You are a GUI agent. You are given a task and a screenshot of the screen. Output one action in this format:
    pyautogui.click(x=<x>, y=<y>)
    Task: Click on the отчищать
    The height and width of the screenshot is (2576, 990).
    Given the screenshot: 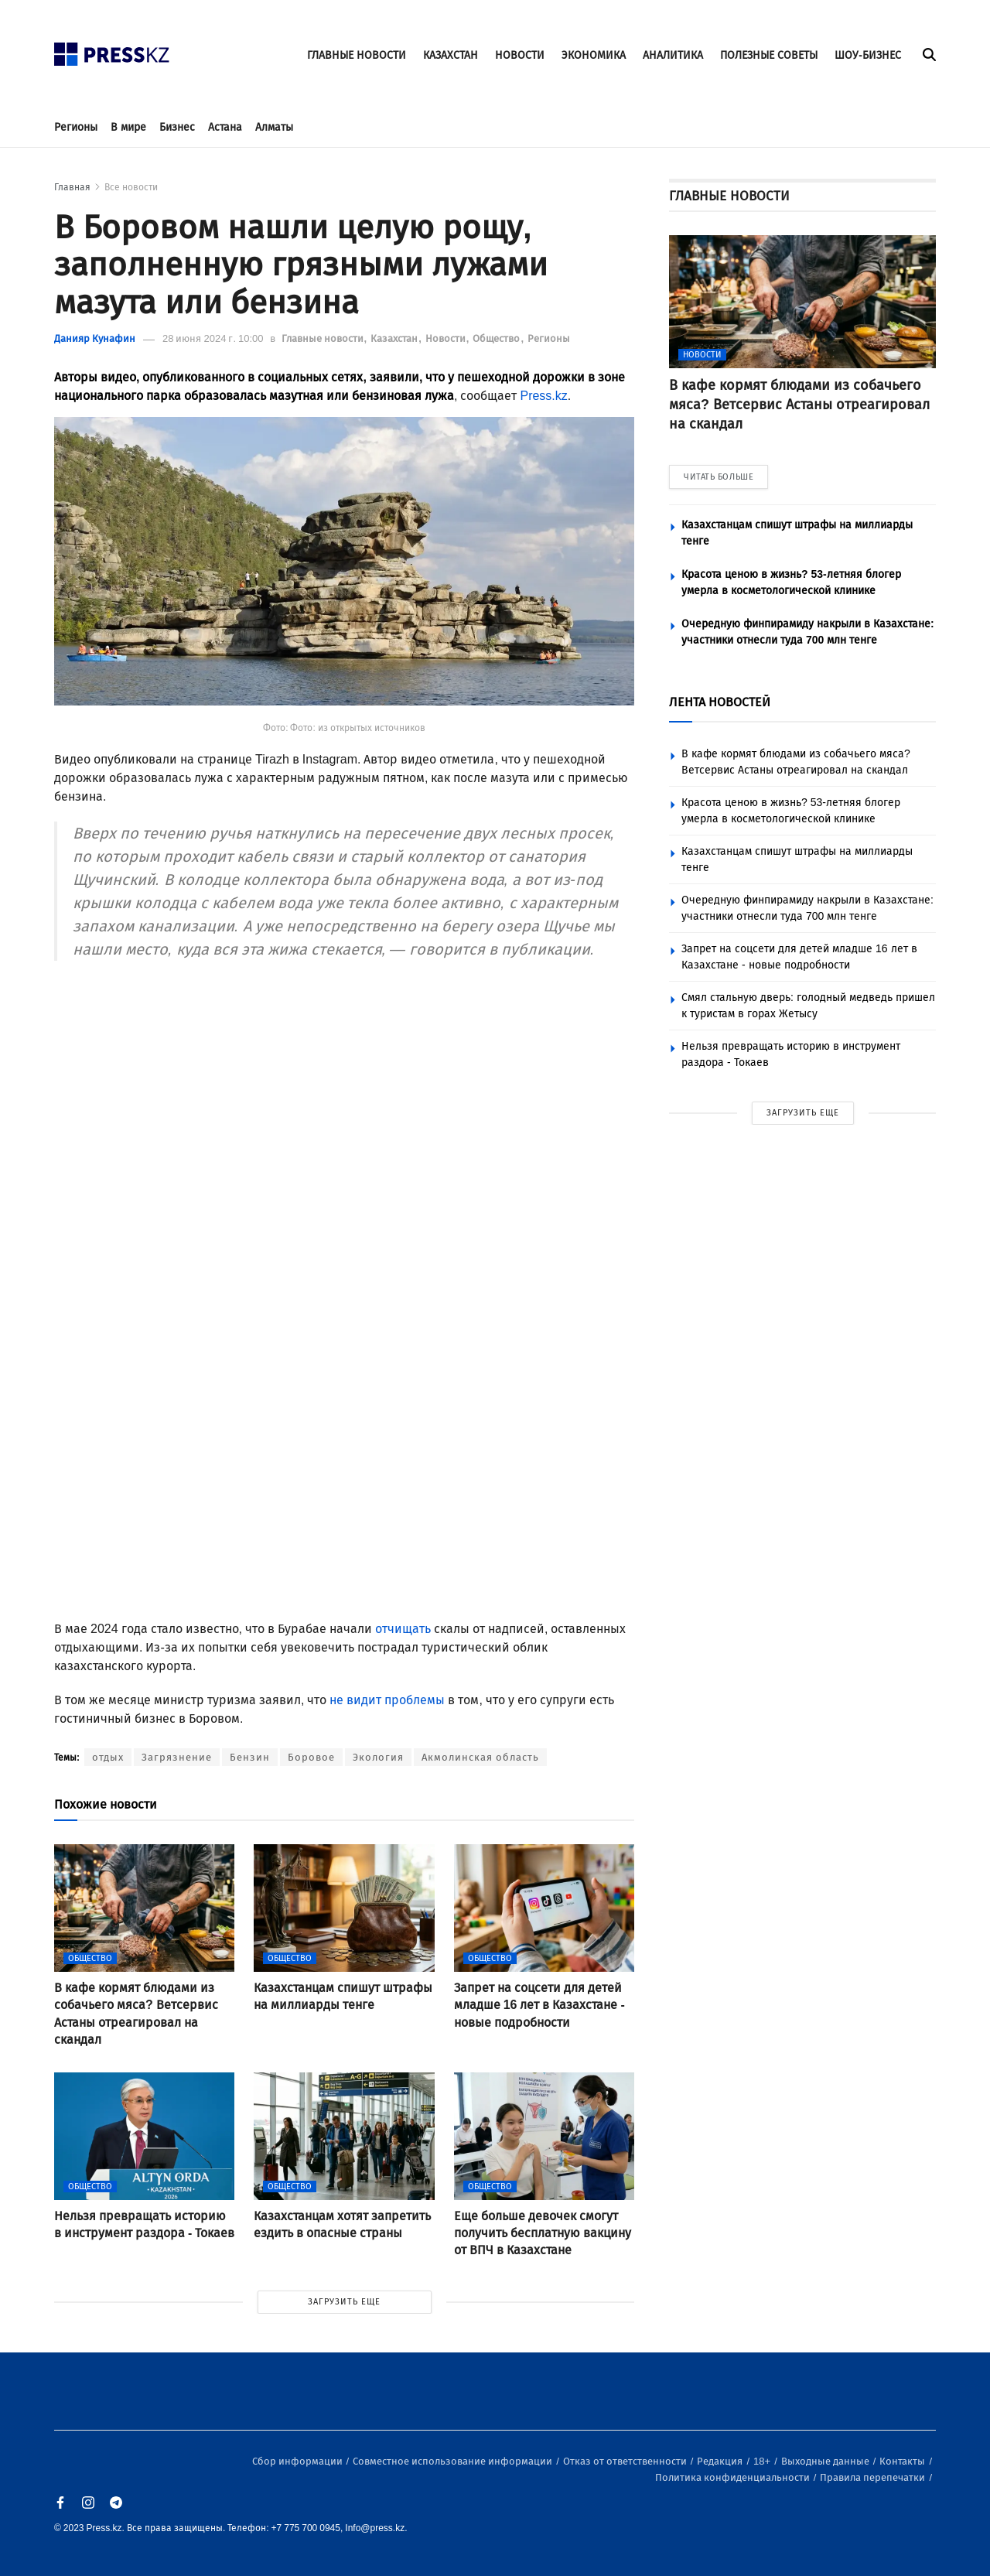 What is the action you would take?
    pyautogui.click(x=403, y=1628)
    